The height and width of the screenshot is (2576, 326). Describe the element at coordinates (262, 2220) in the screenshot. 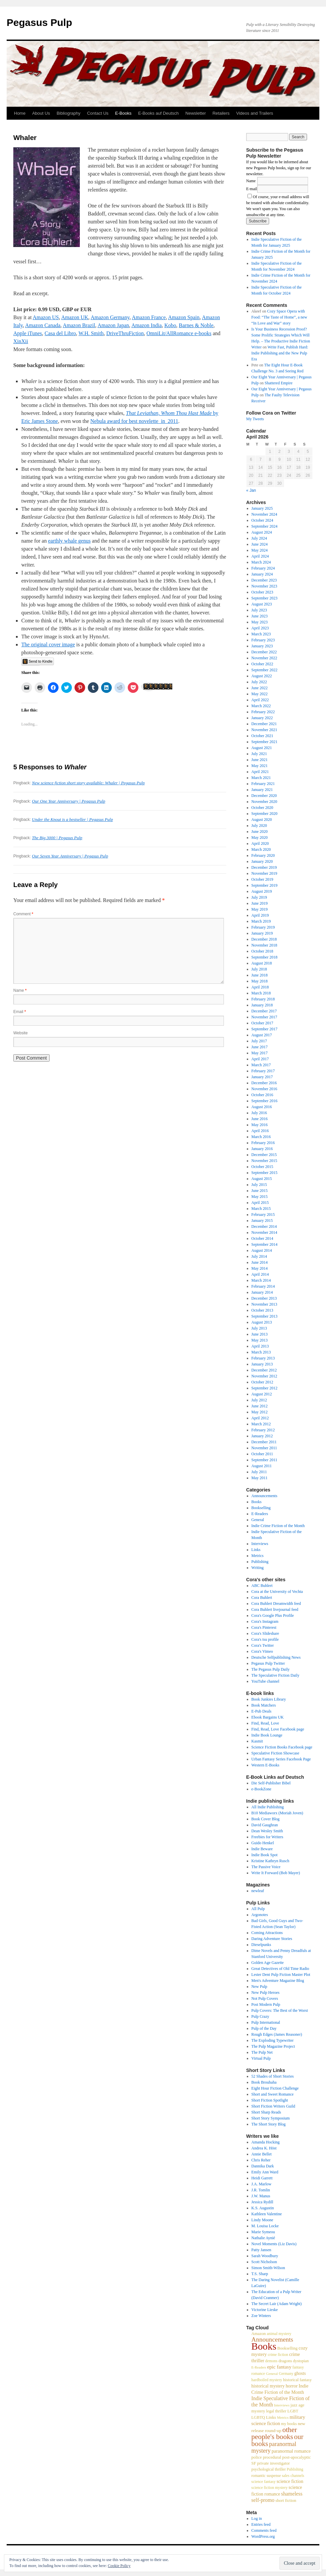

I see `Lindy Moone` at that location.